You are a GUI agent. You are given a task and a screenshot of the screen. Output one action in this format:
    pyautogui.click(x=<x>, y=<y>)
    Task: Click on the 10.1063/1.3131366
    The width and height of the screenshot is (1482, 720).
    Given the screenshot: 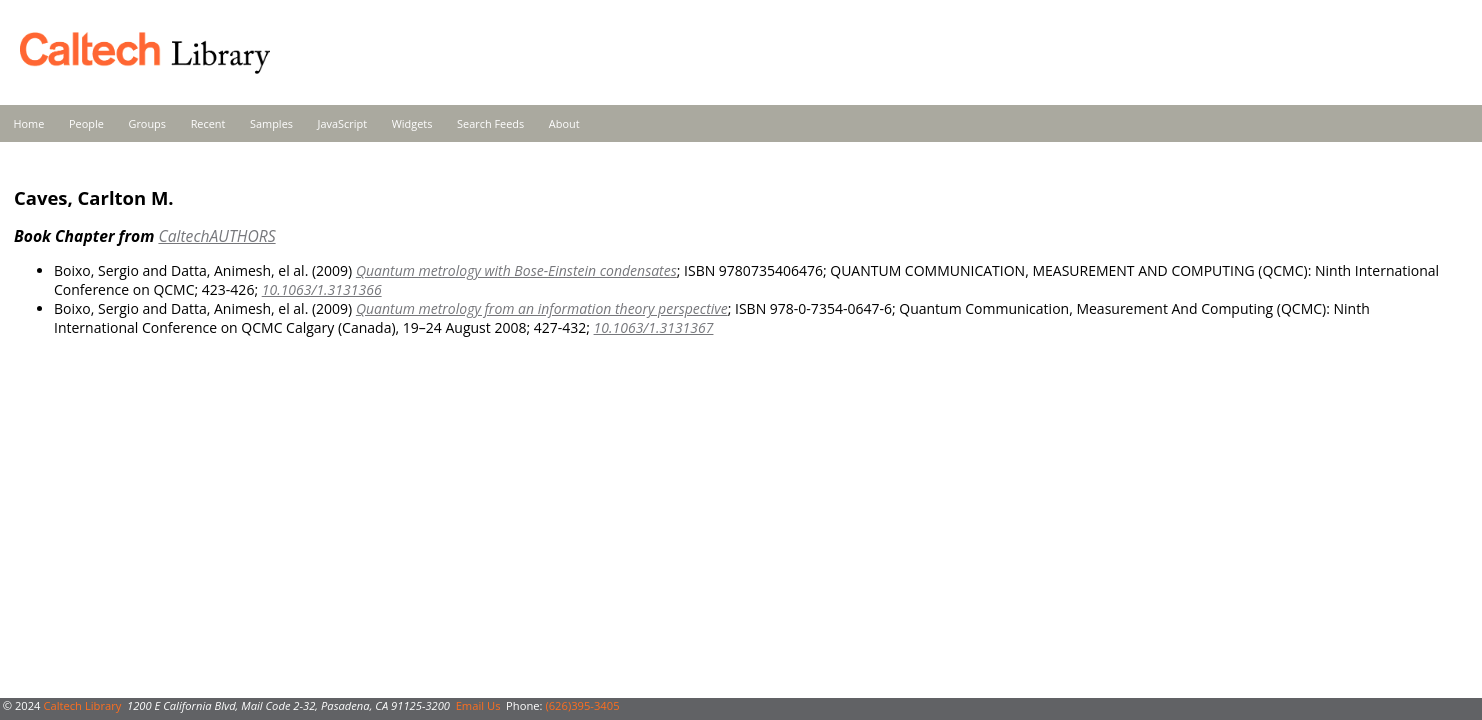 What is the action you would take?
    pyautogui.click(x=322, y=289)
    